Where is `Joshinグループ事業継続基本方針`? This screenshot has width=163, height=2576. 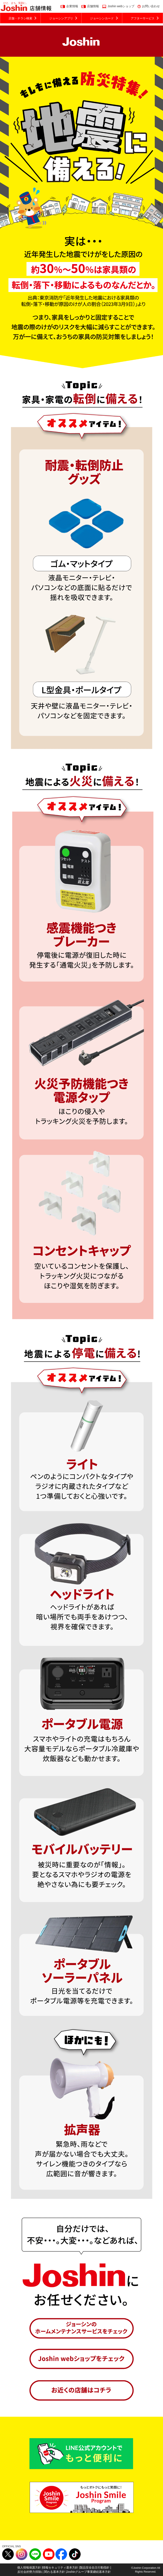 Joshinグループ事業継続基本方針 is located at coordinates (89, 2571).